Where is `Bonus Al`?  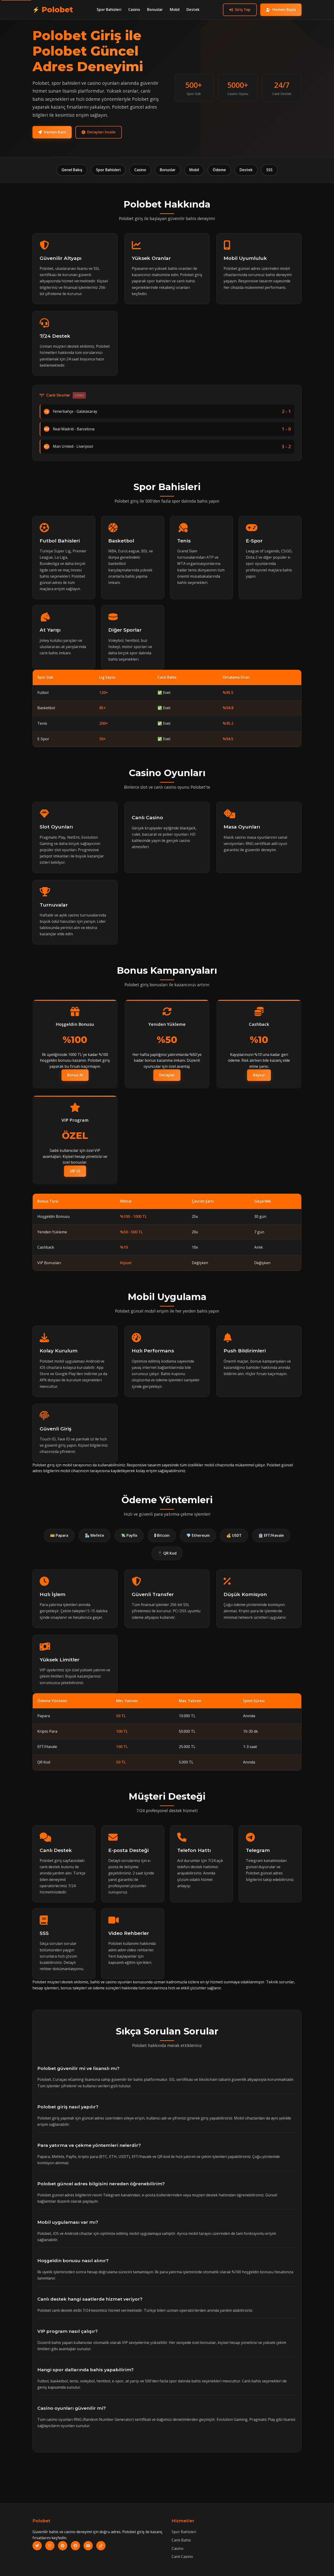 Bonus Al is located at coordinates (75, 1074).